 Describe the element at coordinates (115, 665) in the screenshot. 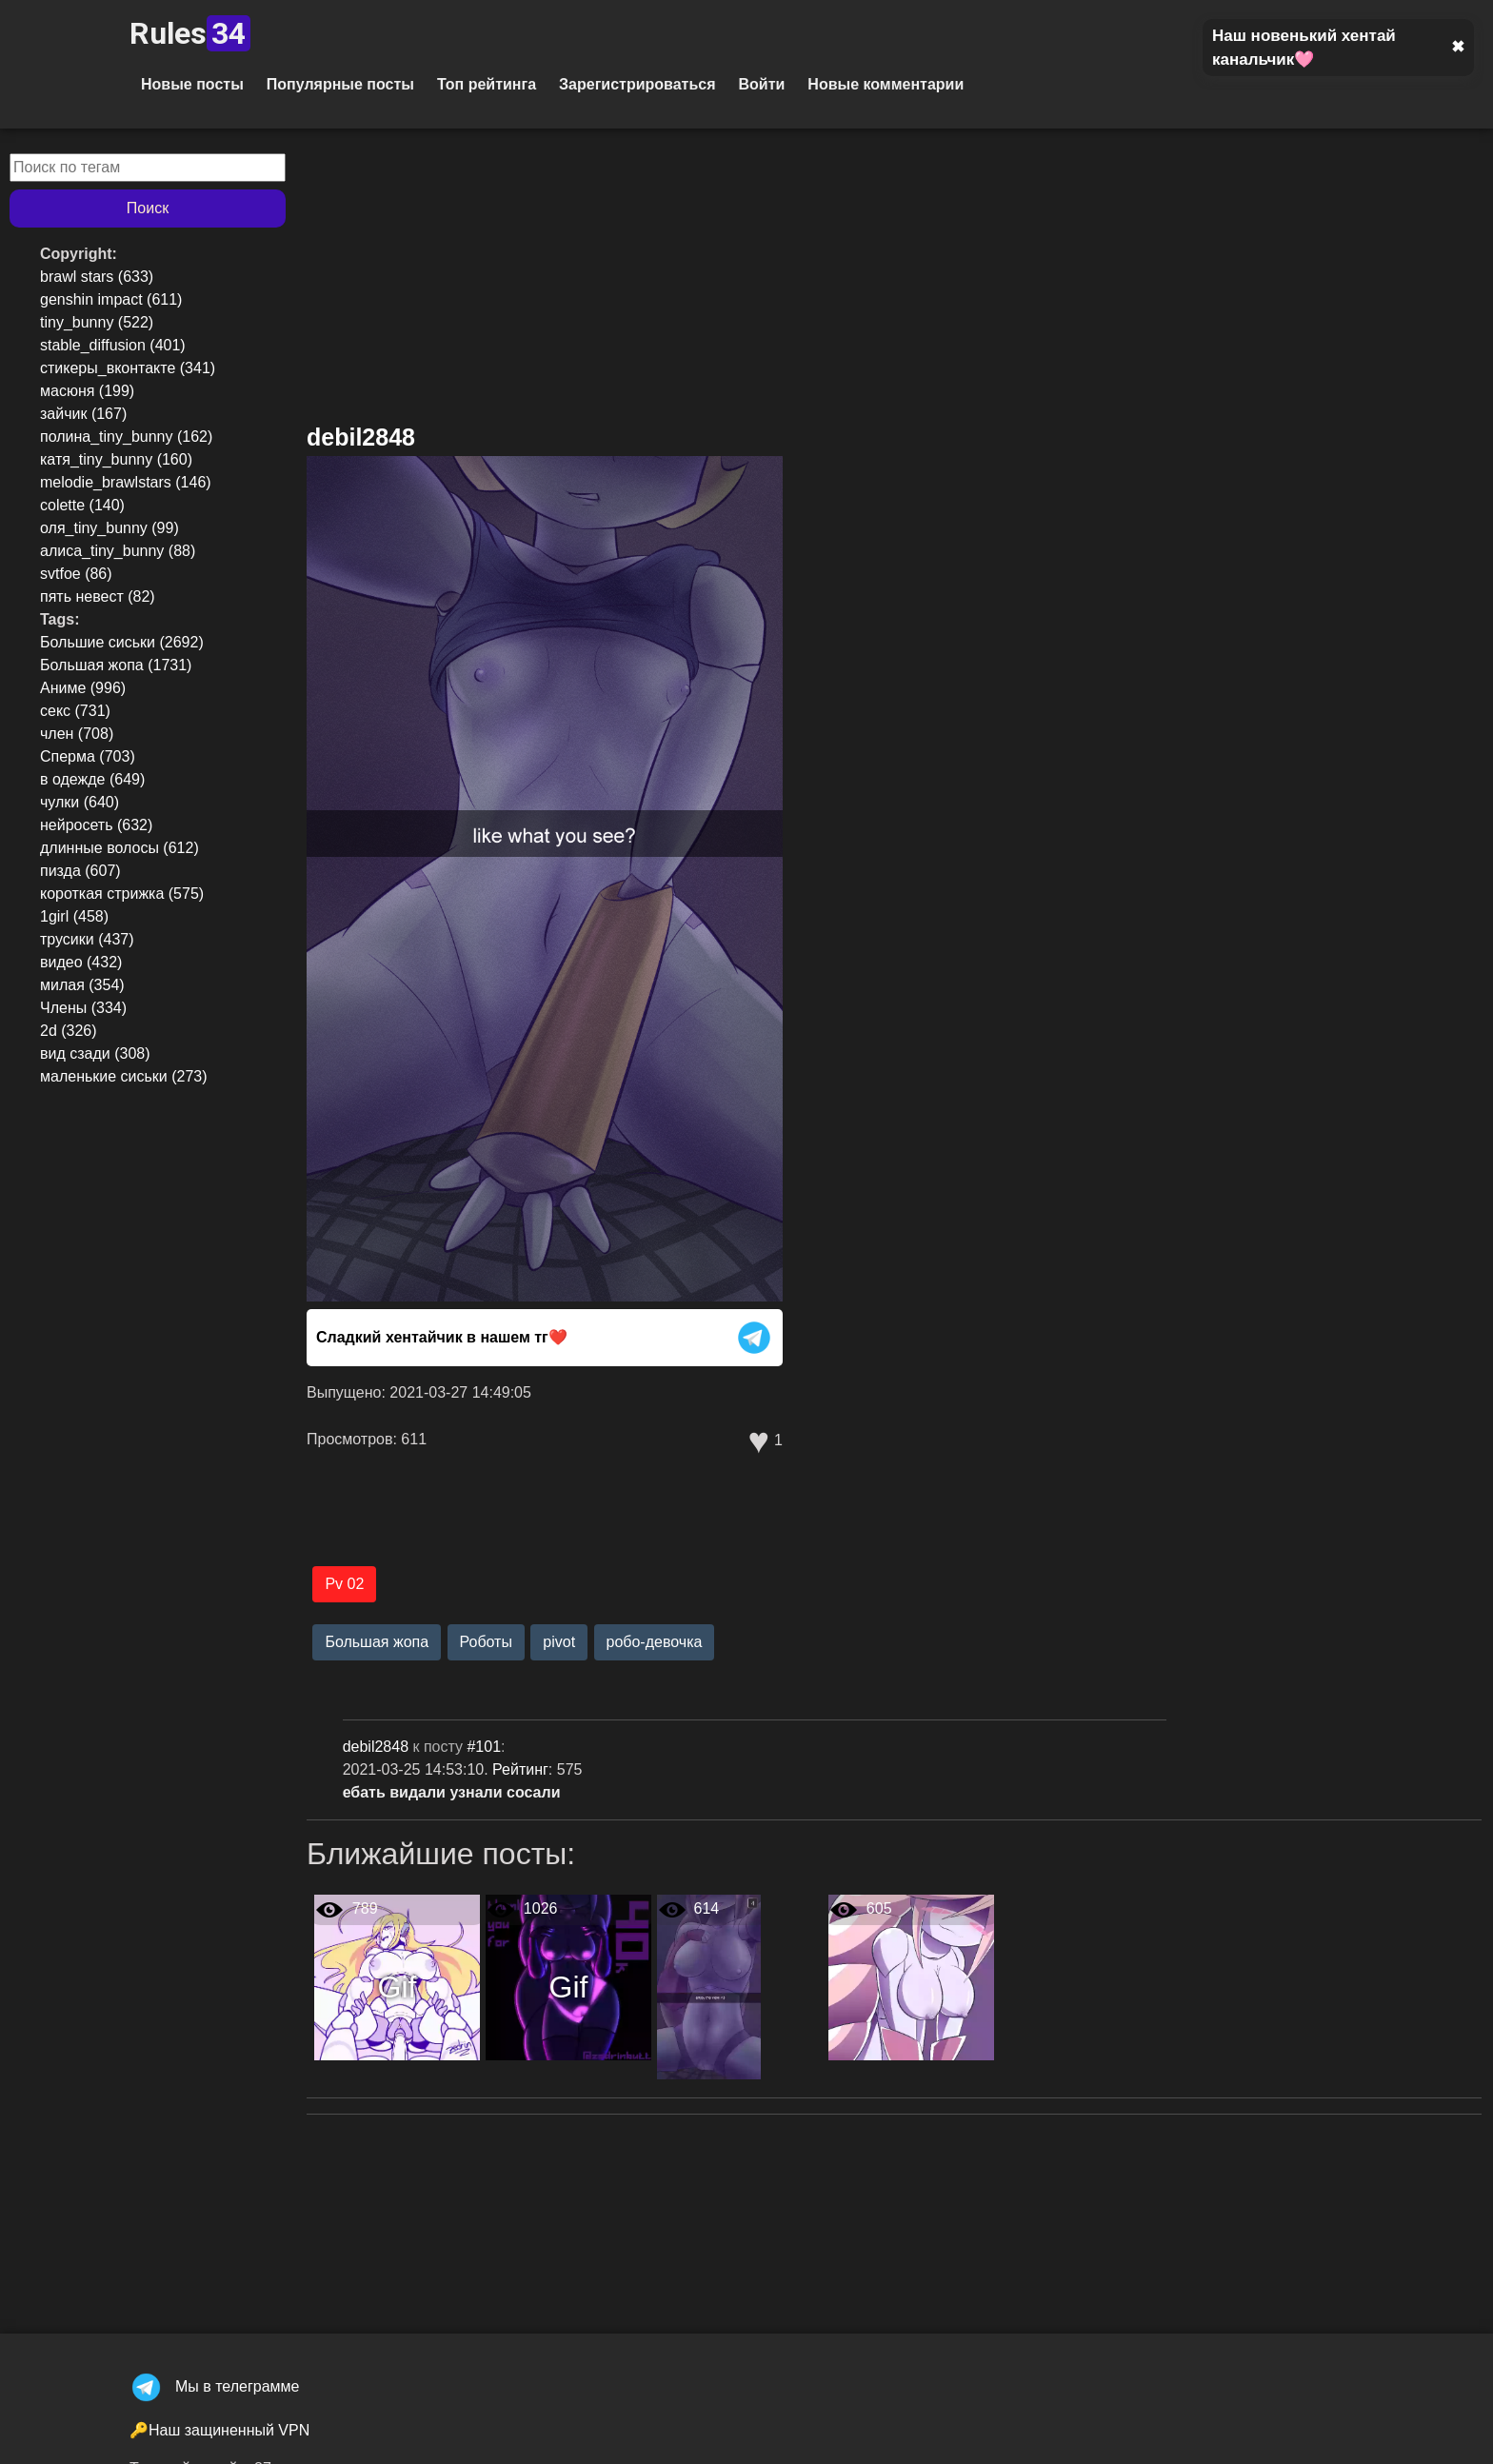

I see `Большая жопа (1731)` at that location.